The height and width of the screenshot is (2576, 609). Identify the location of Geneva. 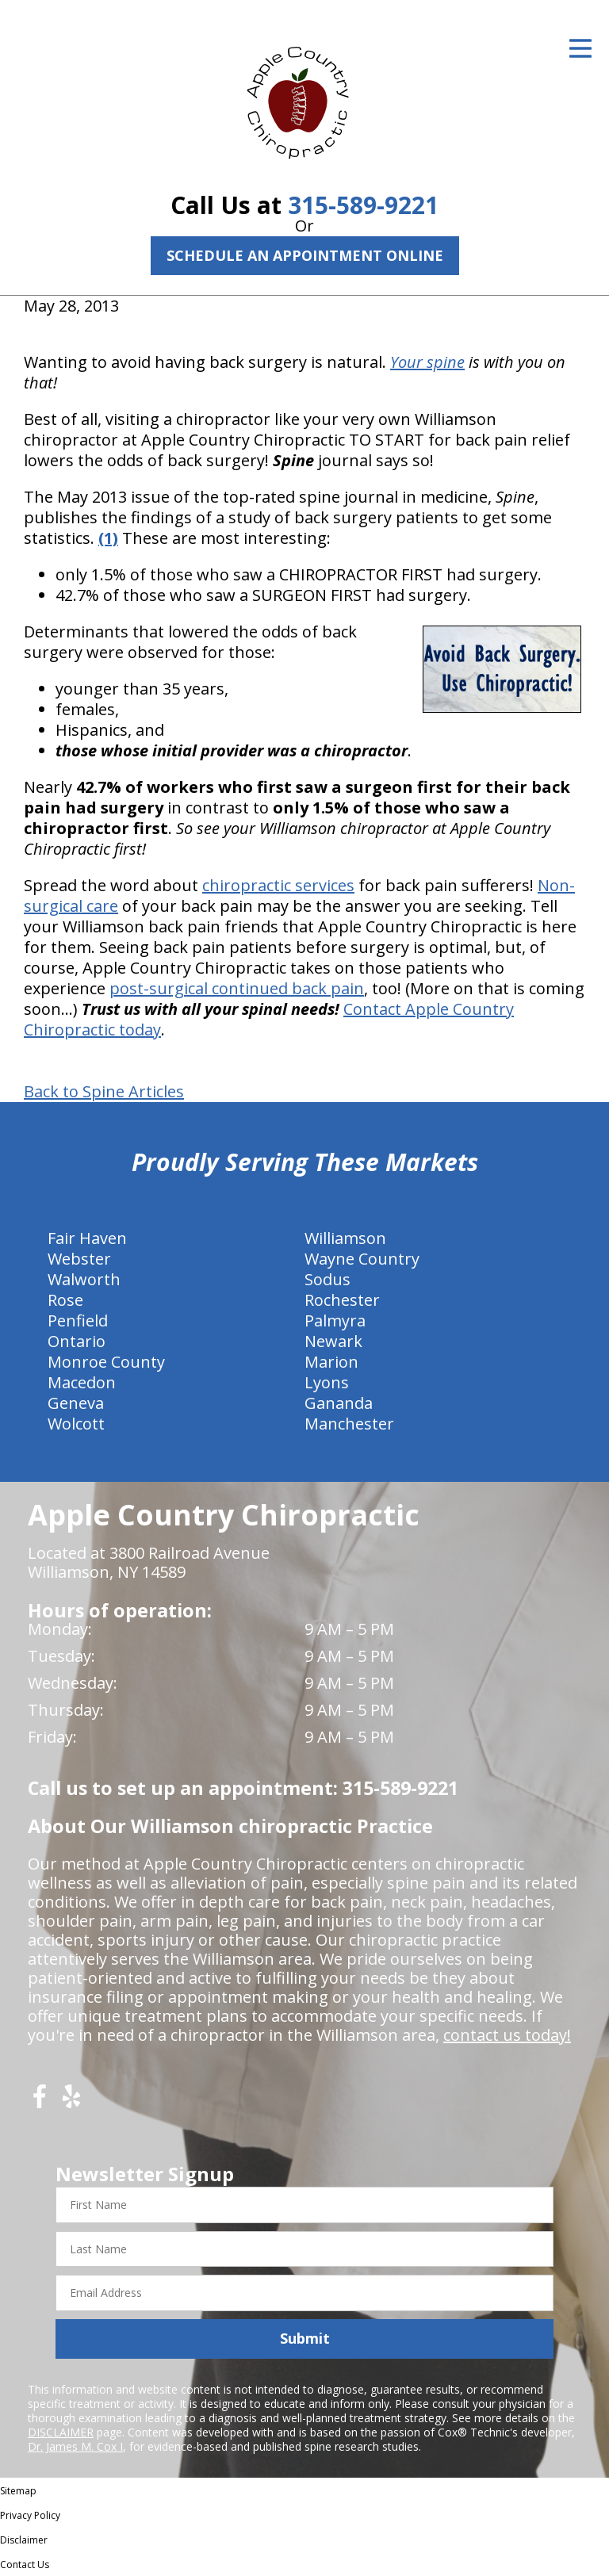
(76, 1403).